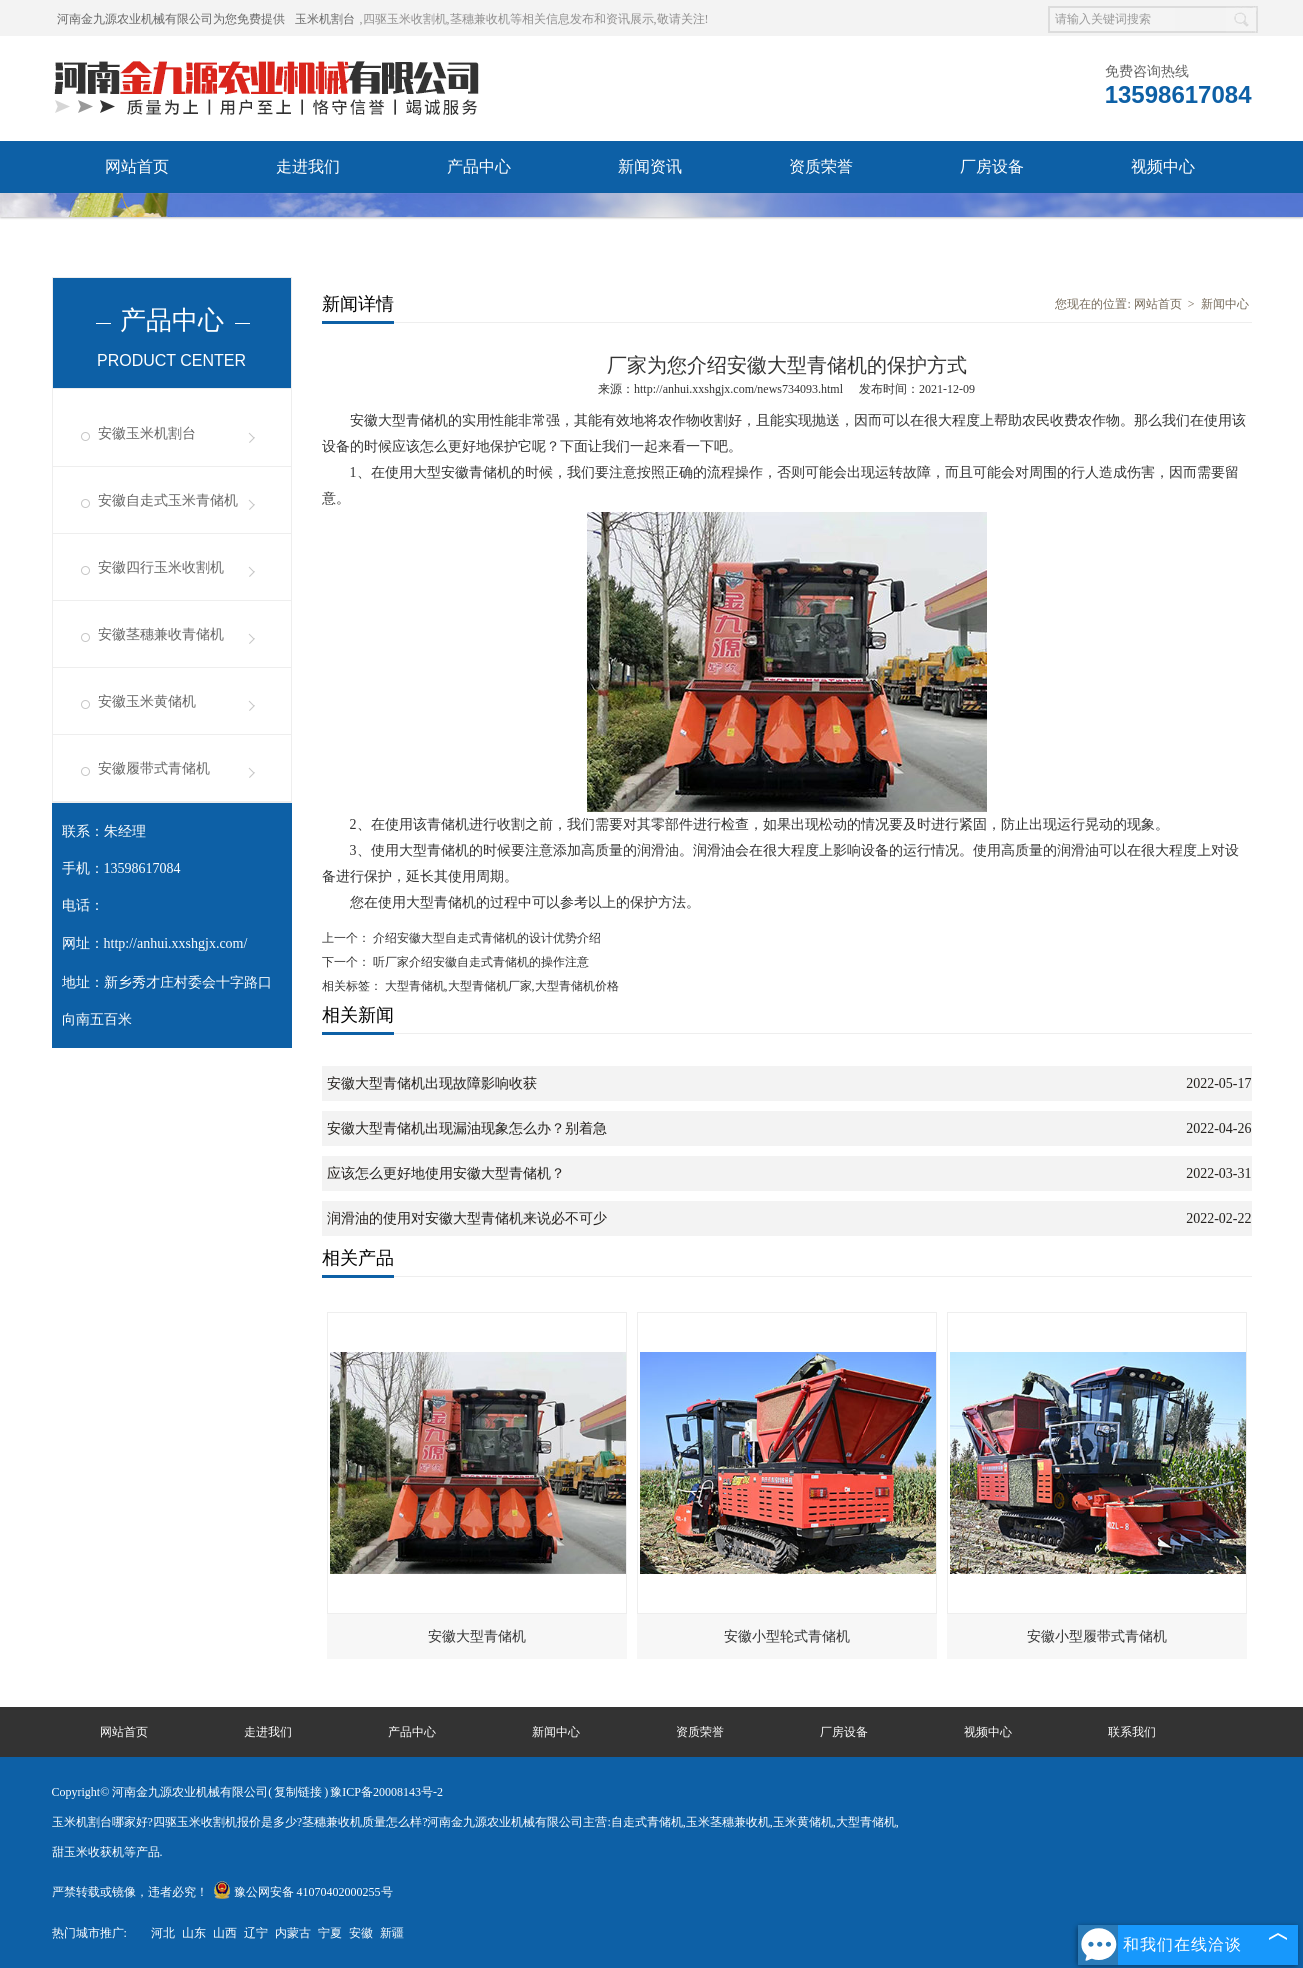 This screenshot has width=1303, height=1968. I want to click on 安徽自走式玉米青储机, so click(168, 500).